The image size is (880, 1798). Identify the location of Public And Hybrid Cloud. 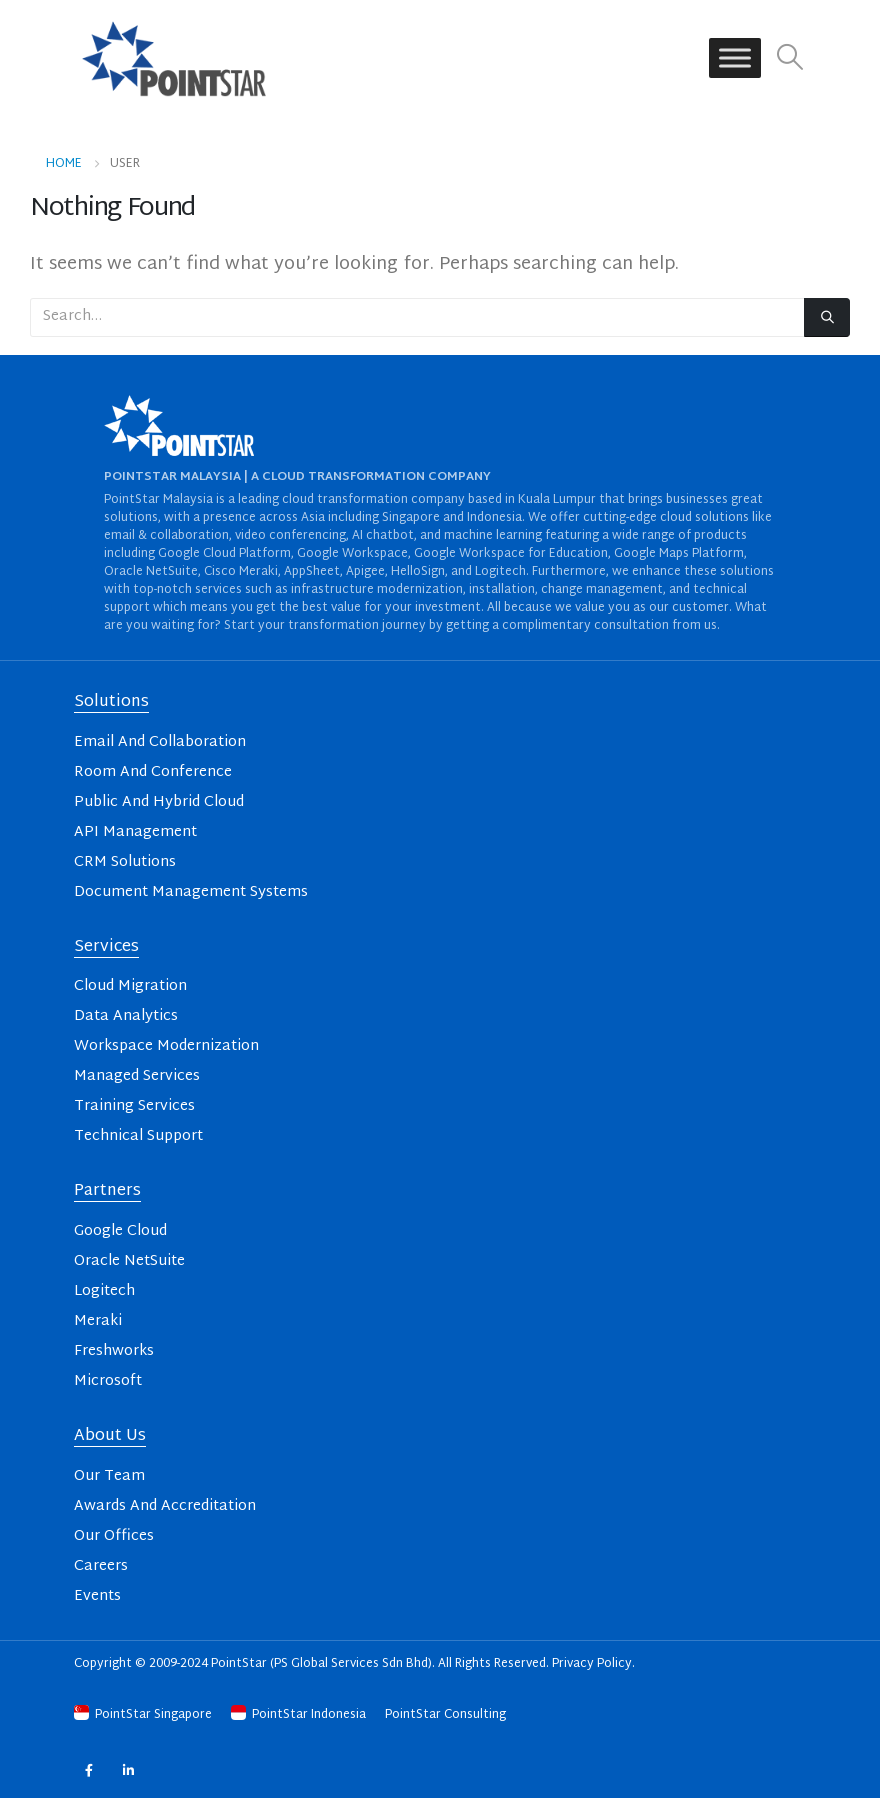
(159, 802).